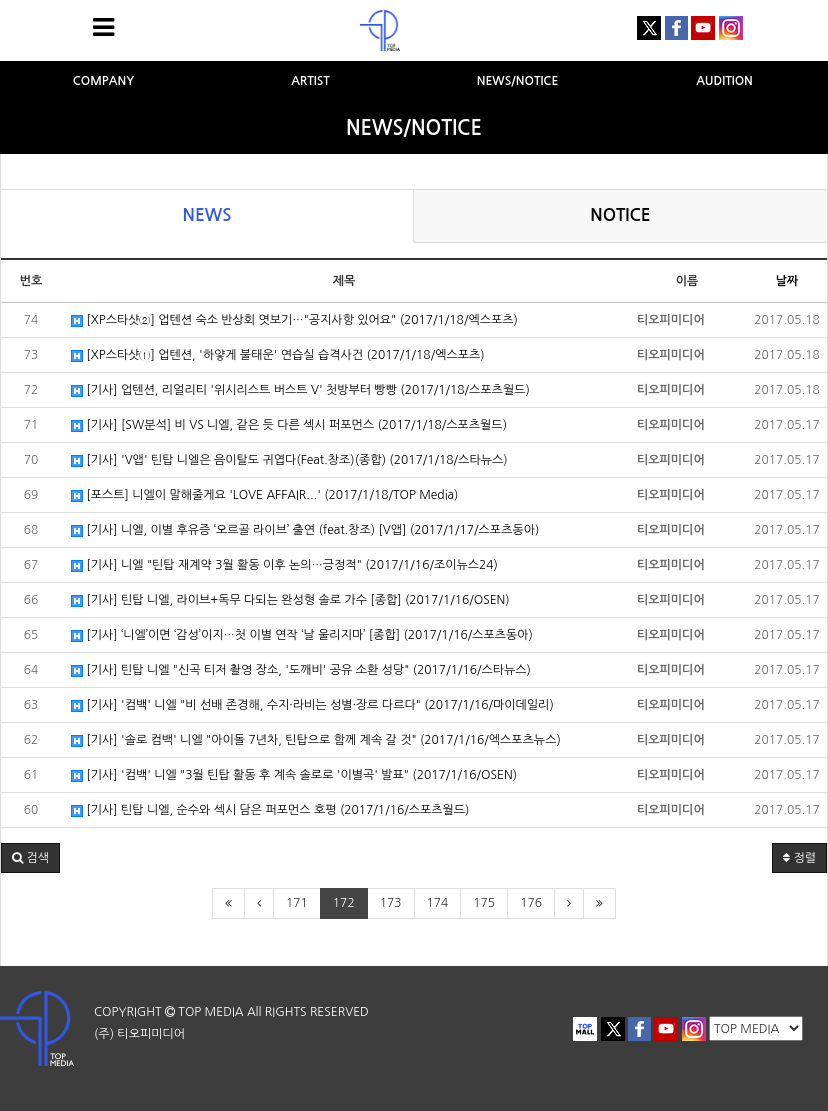 The image size is (828, 1111). What do you see at coordinates (724, 81) in the screenshot?
I see `AUDITION` at bounding box center [724, 81].